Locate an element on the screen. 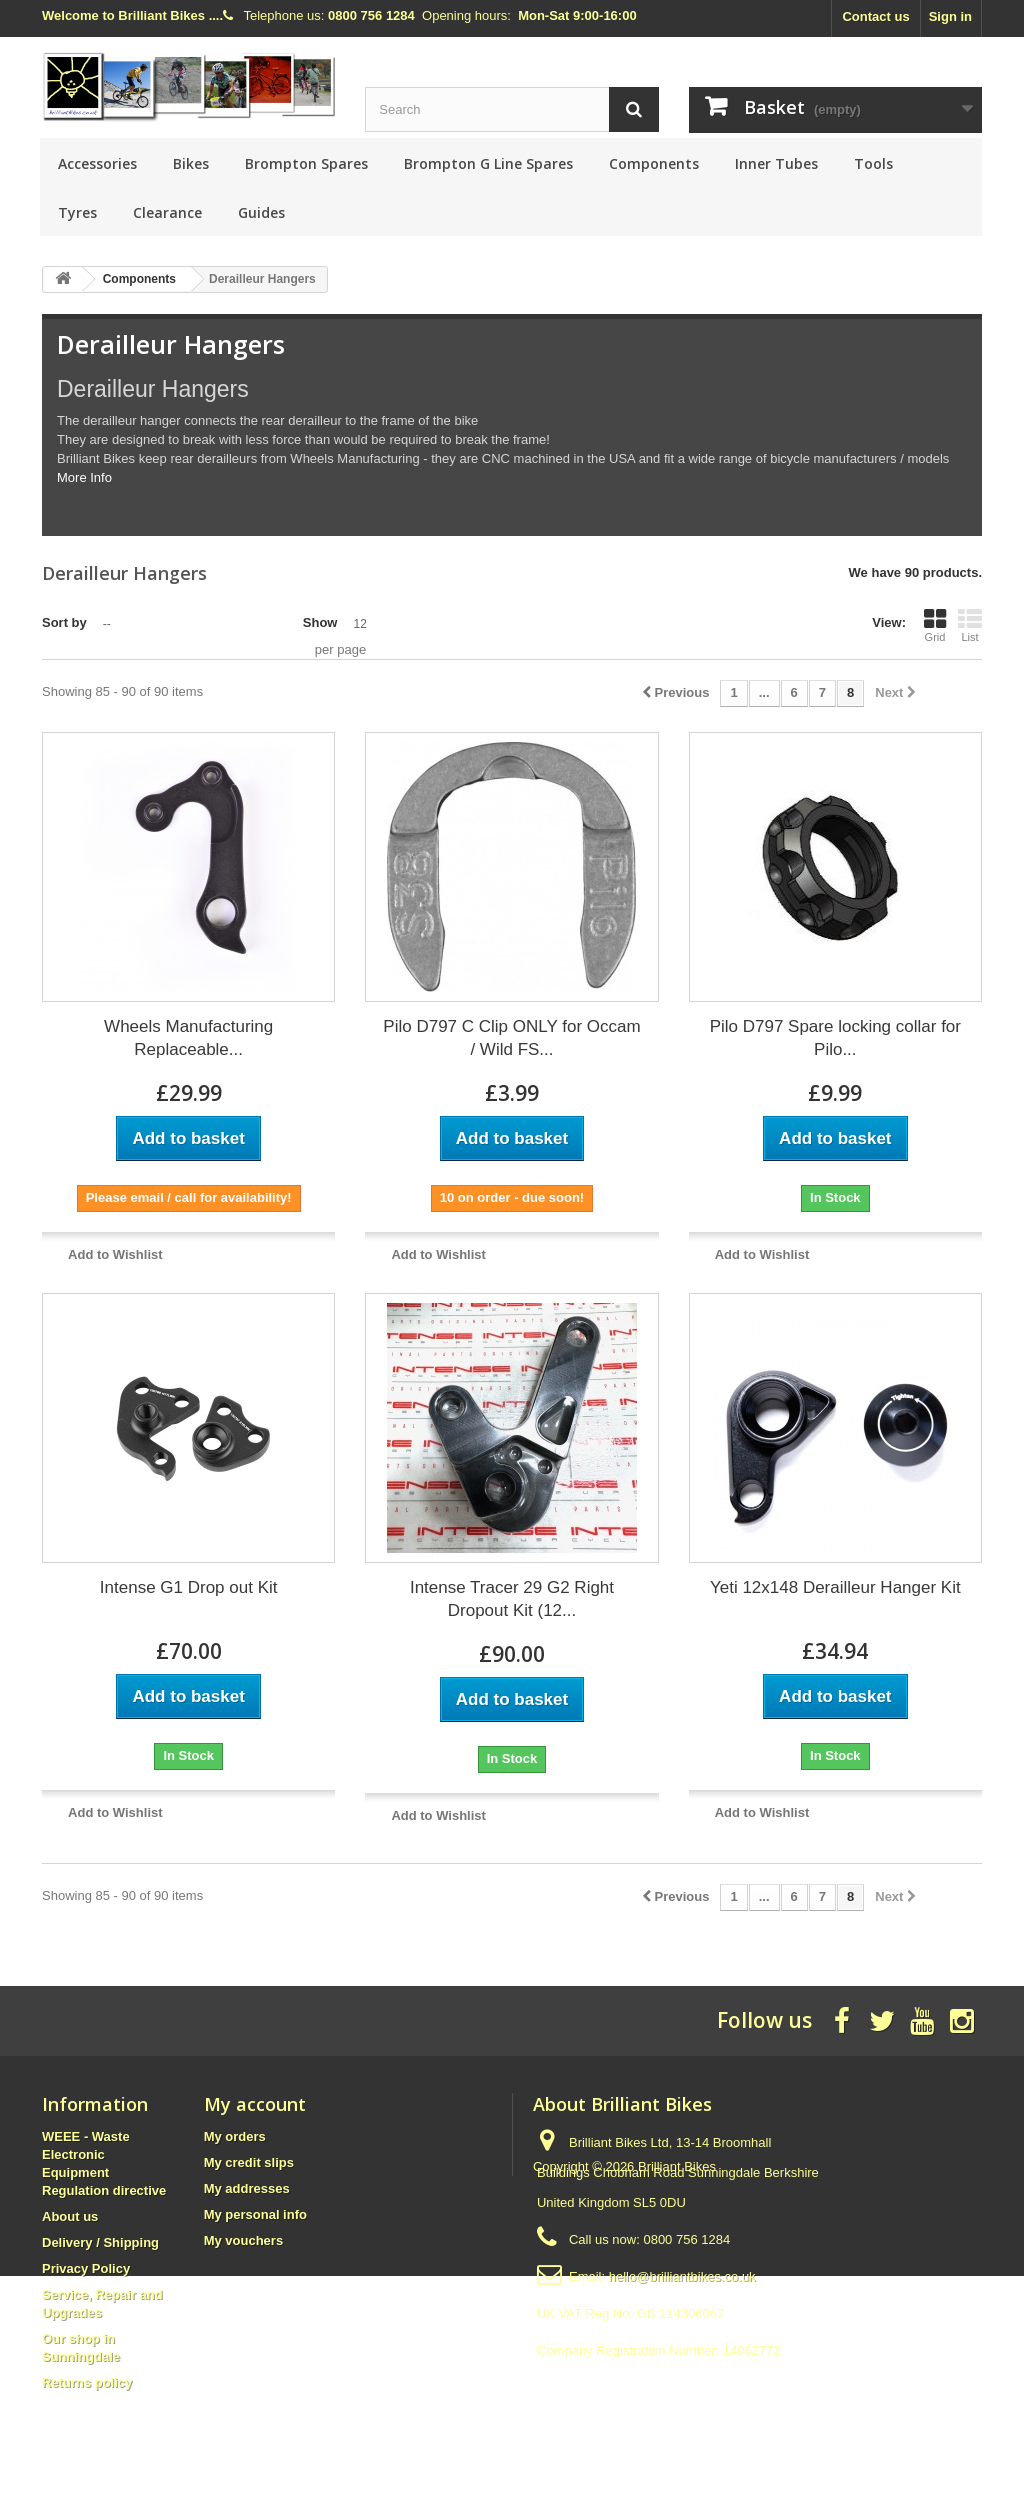  Brompton G Line Spares is located at coordinates (488, 163).